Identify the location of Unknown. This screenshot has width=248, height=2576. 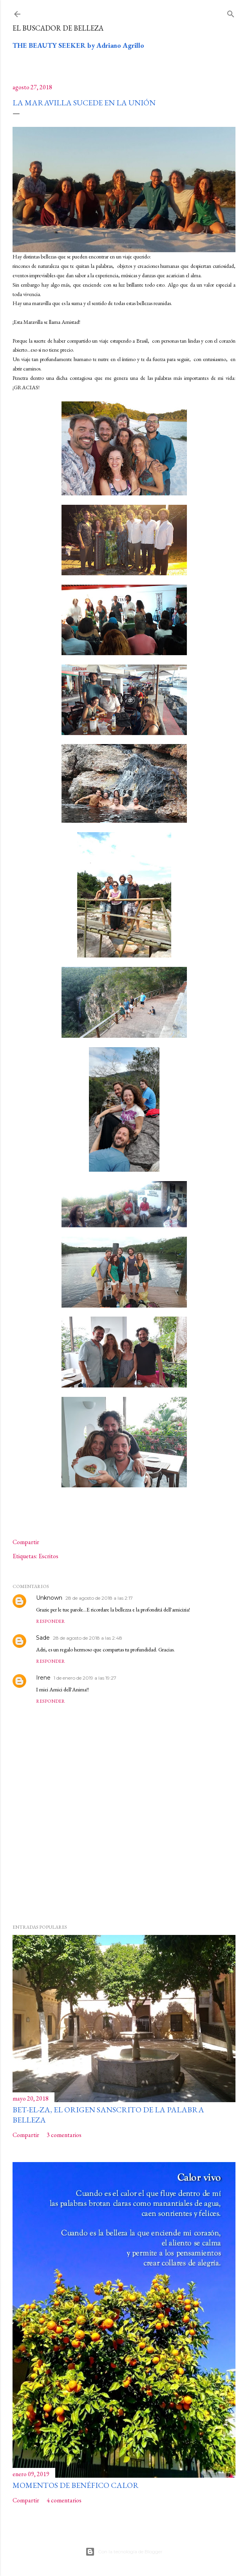
(49, 1597).